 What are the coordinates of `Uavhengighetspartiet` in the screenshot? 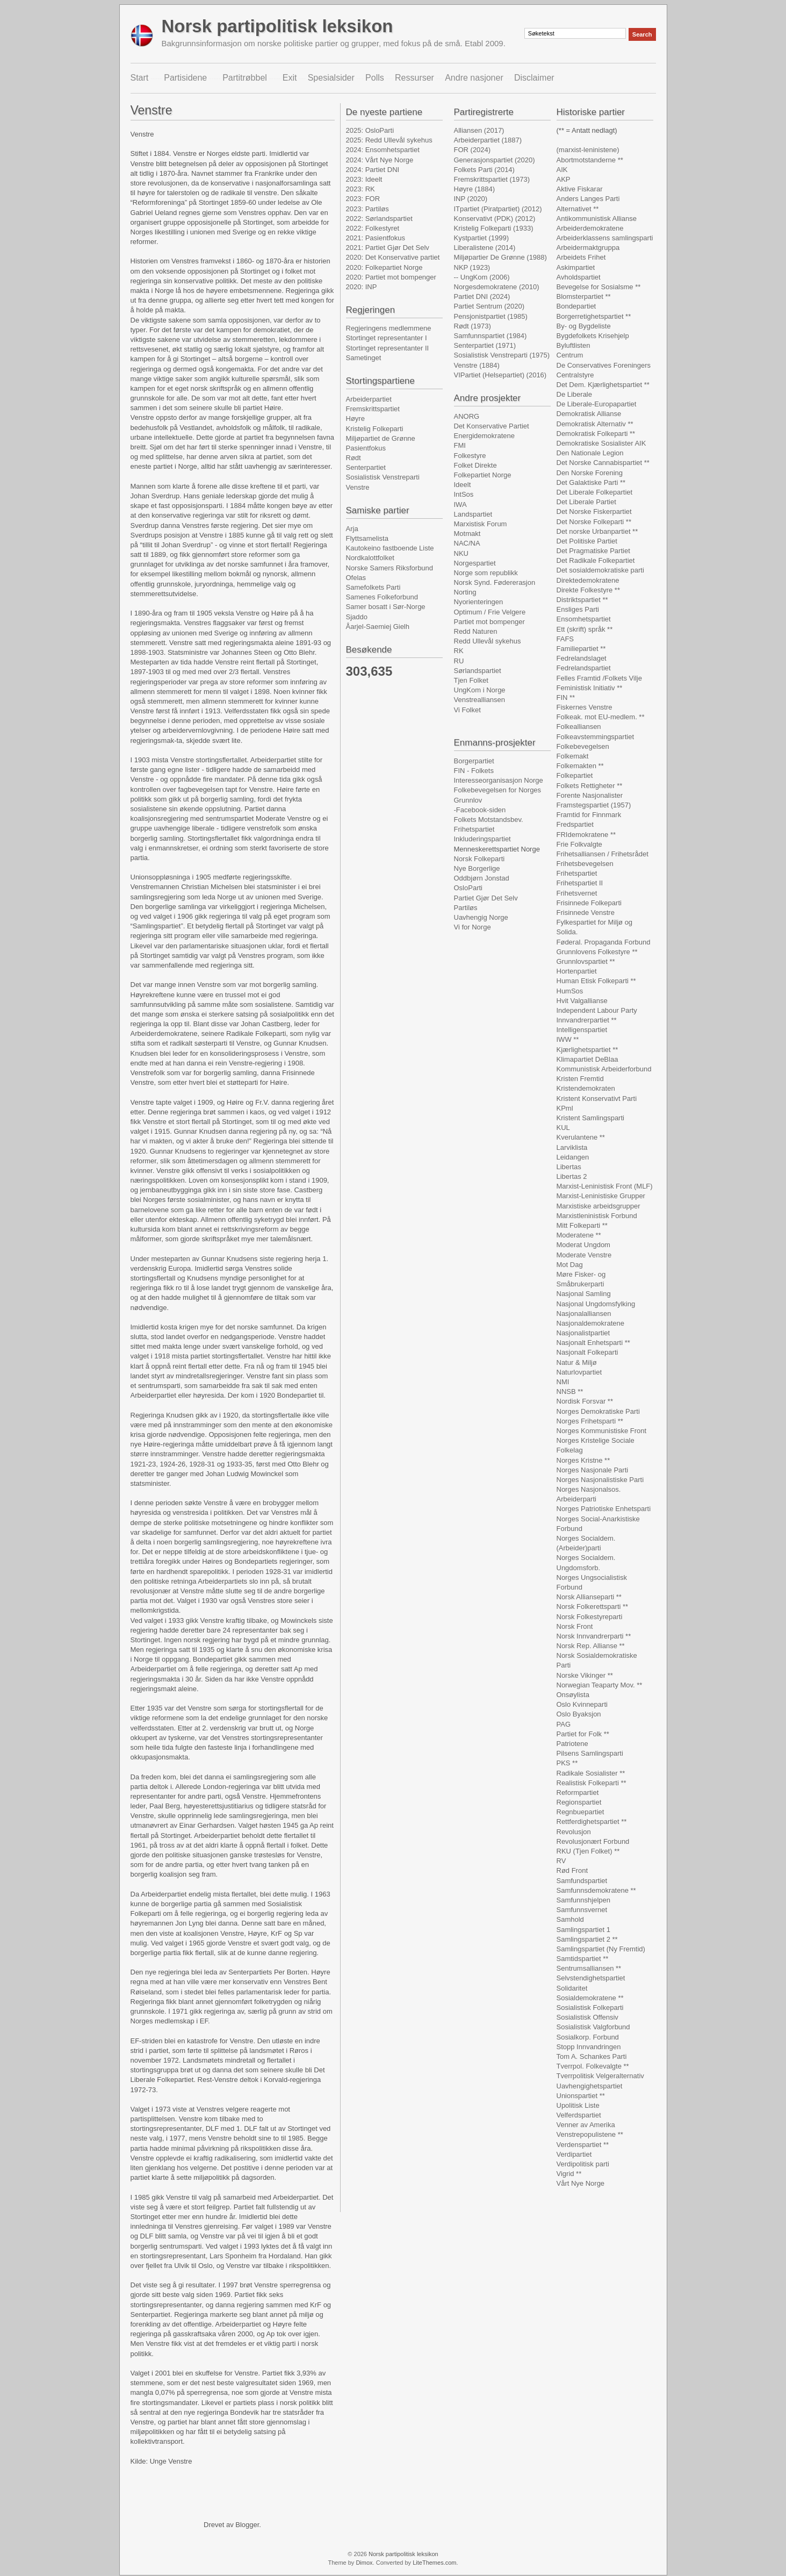 It's located at (590, 2086).